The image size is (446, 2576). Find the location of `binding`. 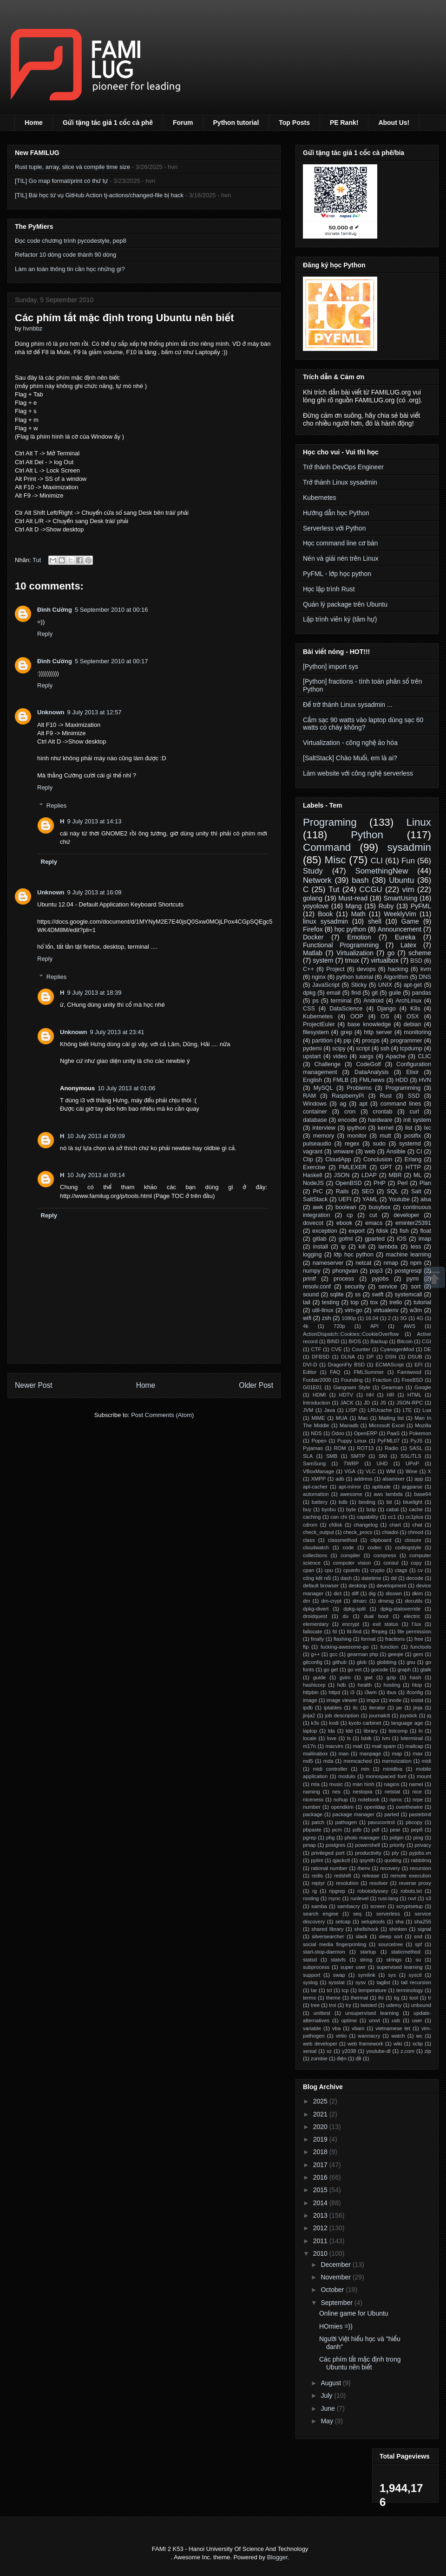

binding is located at coordinates (367, 1502).